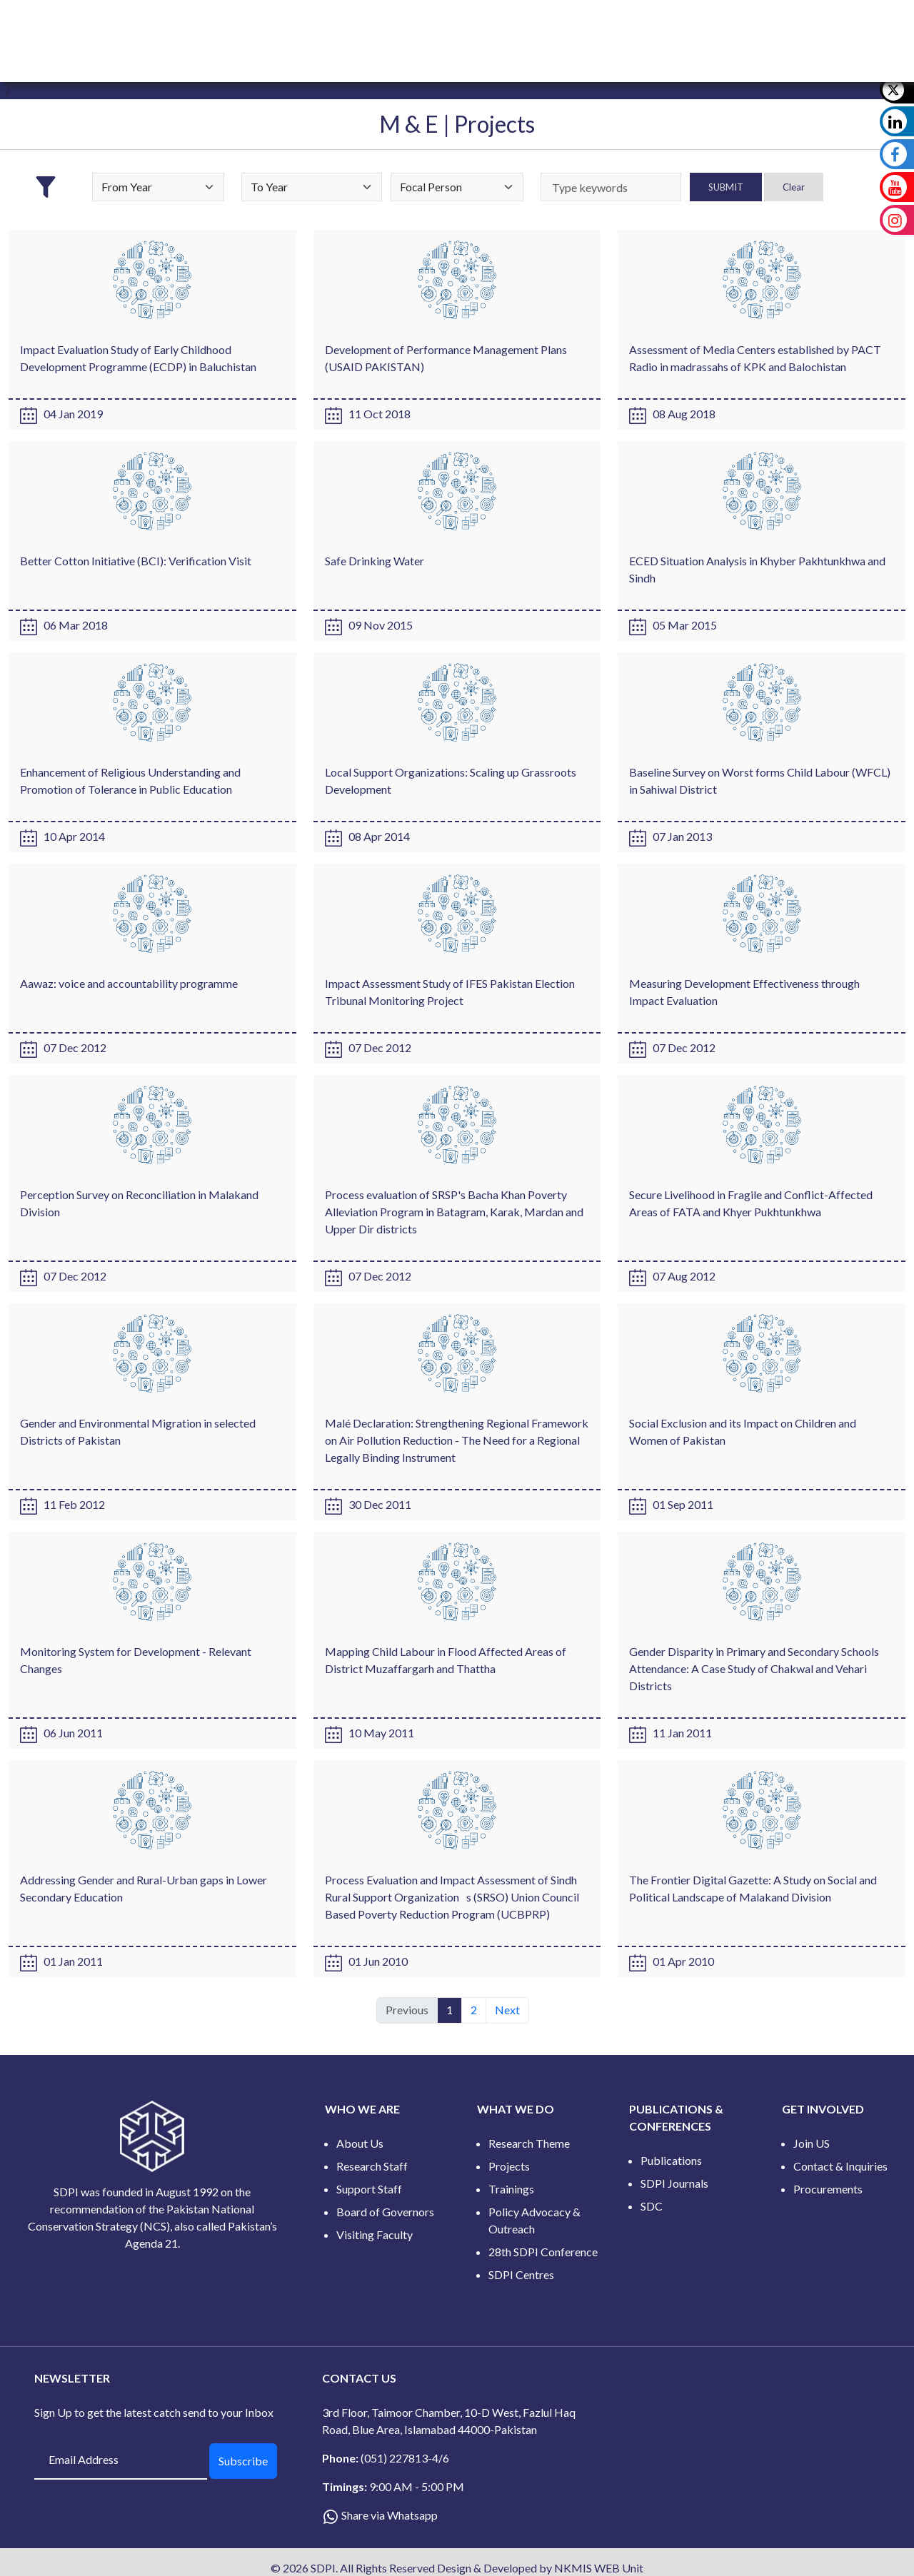  Describe the element at coordinates (828, 2189) in the screenshot. I see `Procurements` at that location.